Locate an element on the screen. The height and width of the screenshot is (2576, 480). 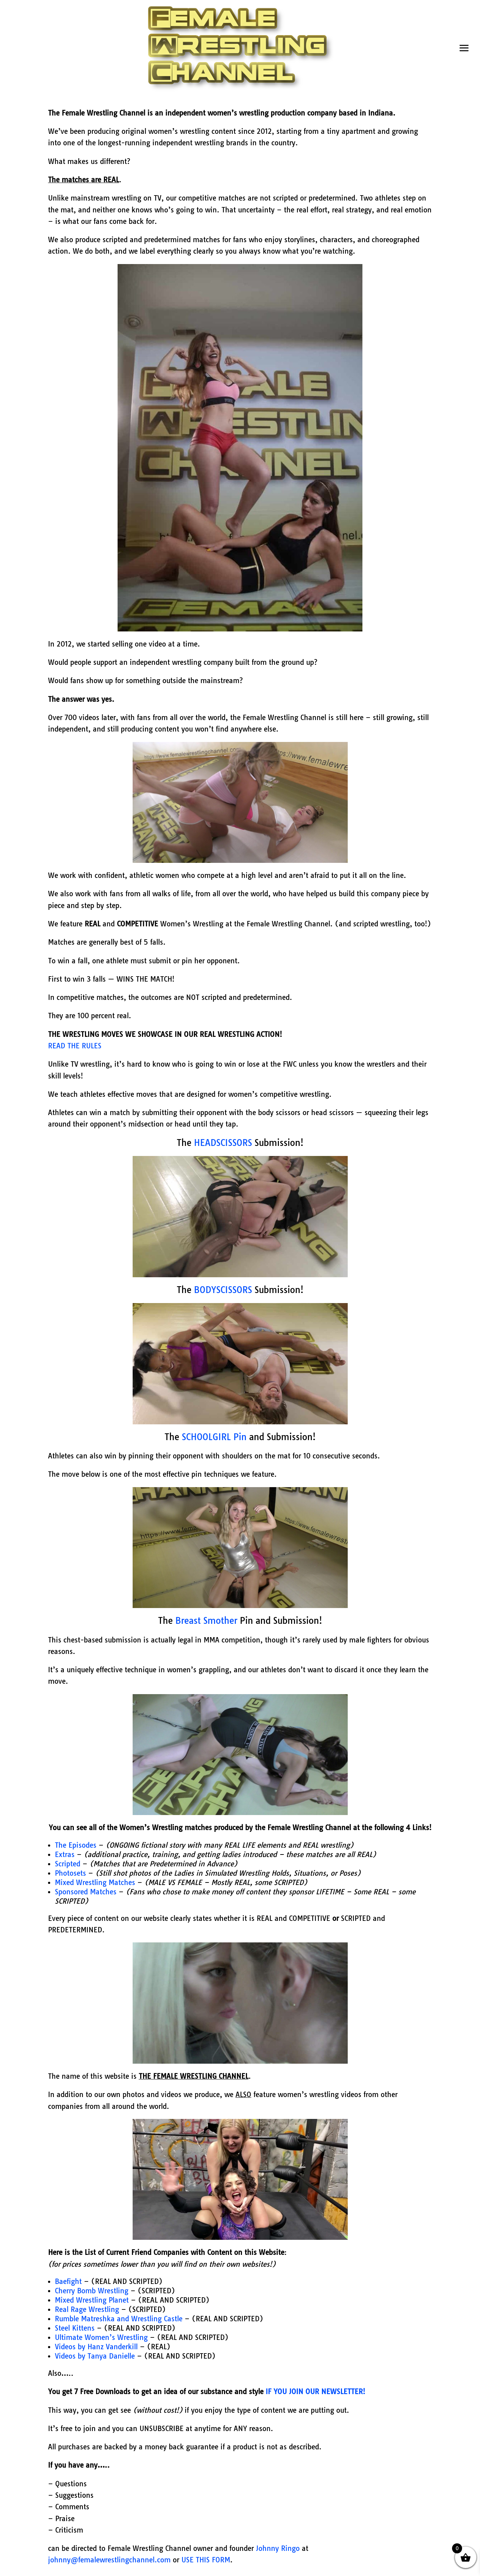
Rumble Matreshka and Wrestling Castle is located at coordinates (118, 2318).